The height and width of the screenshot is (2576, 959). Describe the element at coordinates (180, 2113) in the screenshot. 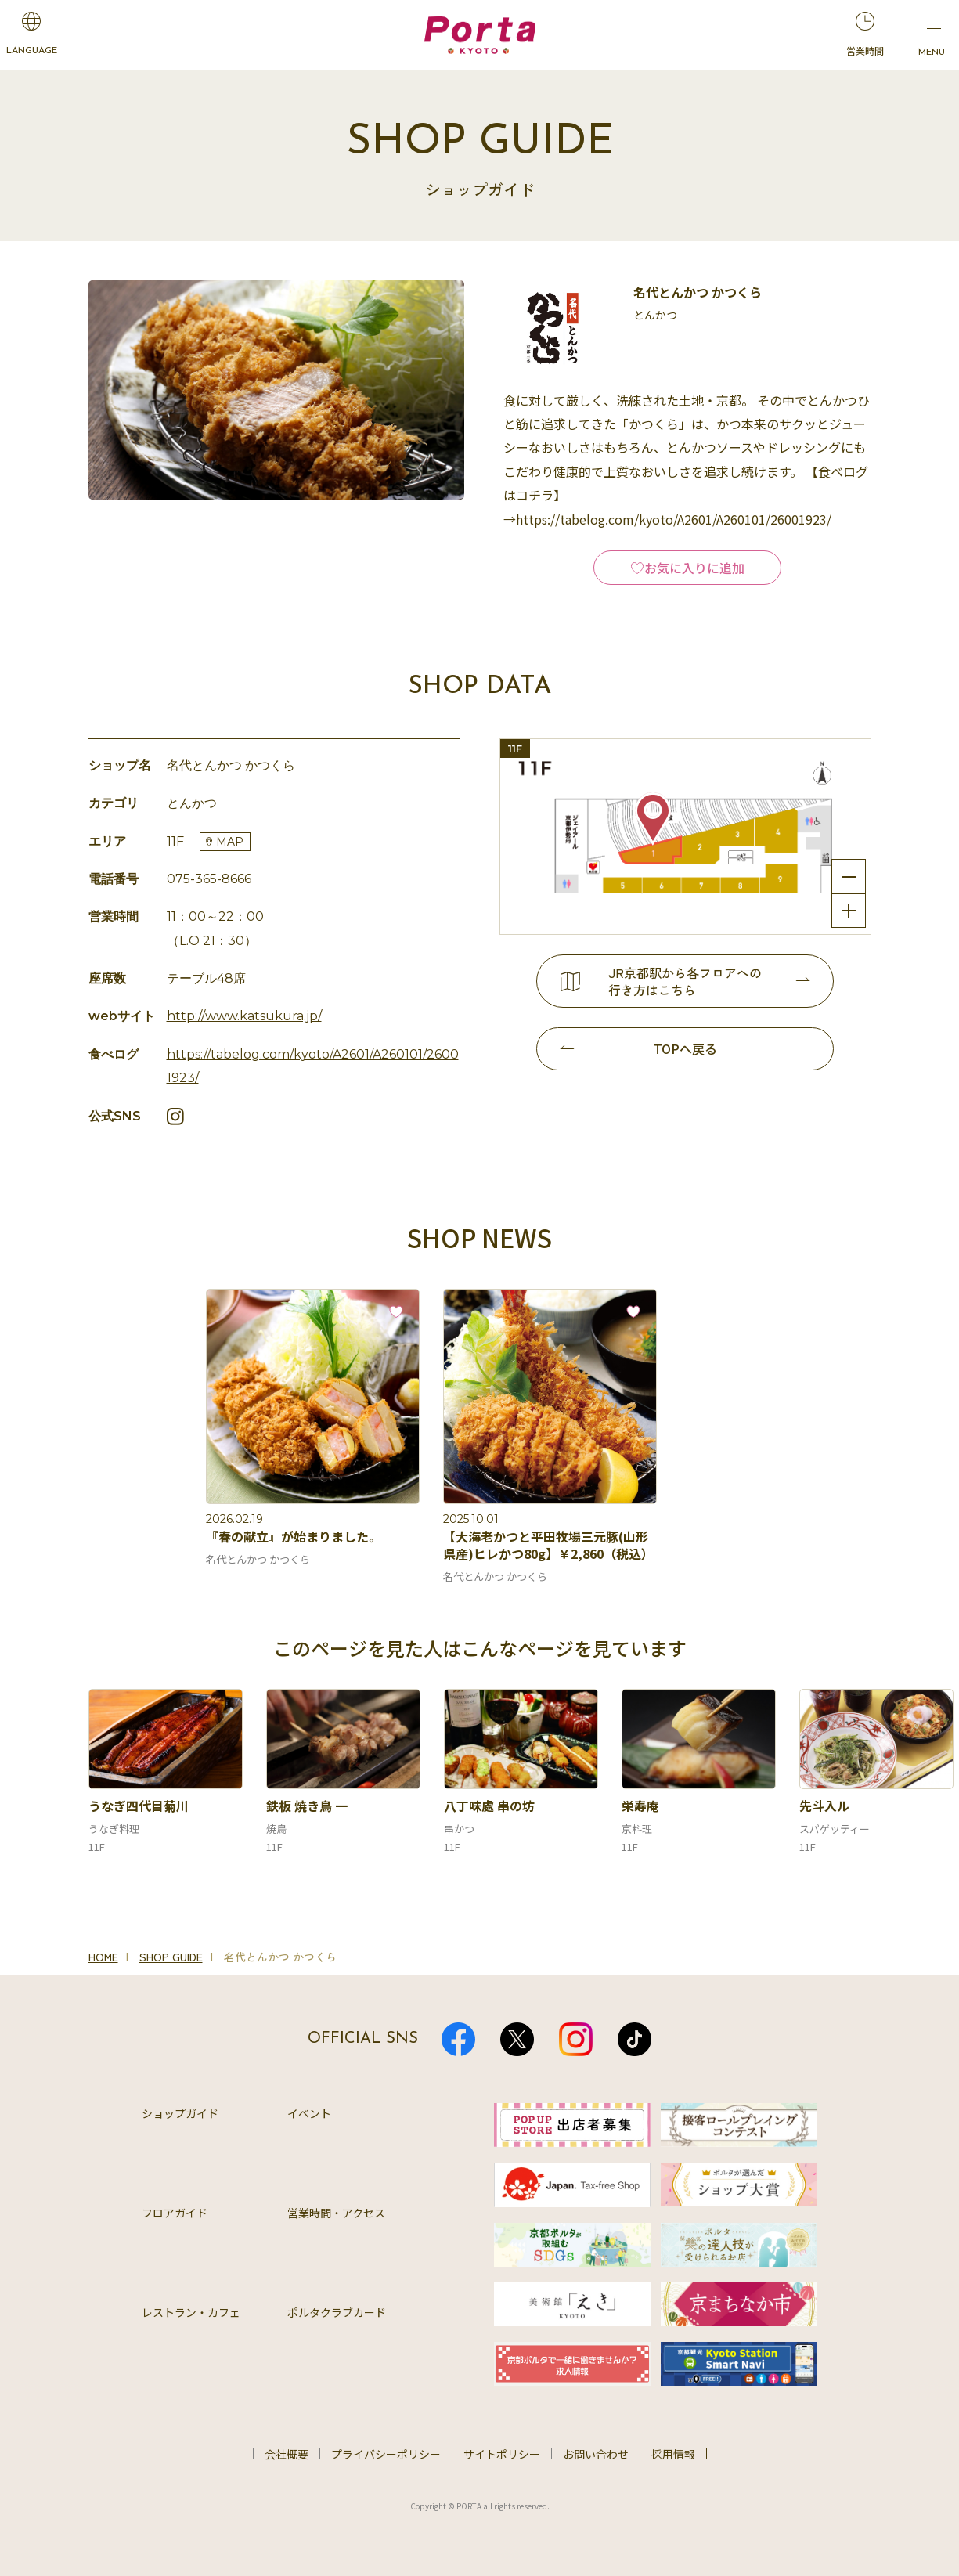

I see `ショップガイド` at that location.